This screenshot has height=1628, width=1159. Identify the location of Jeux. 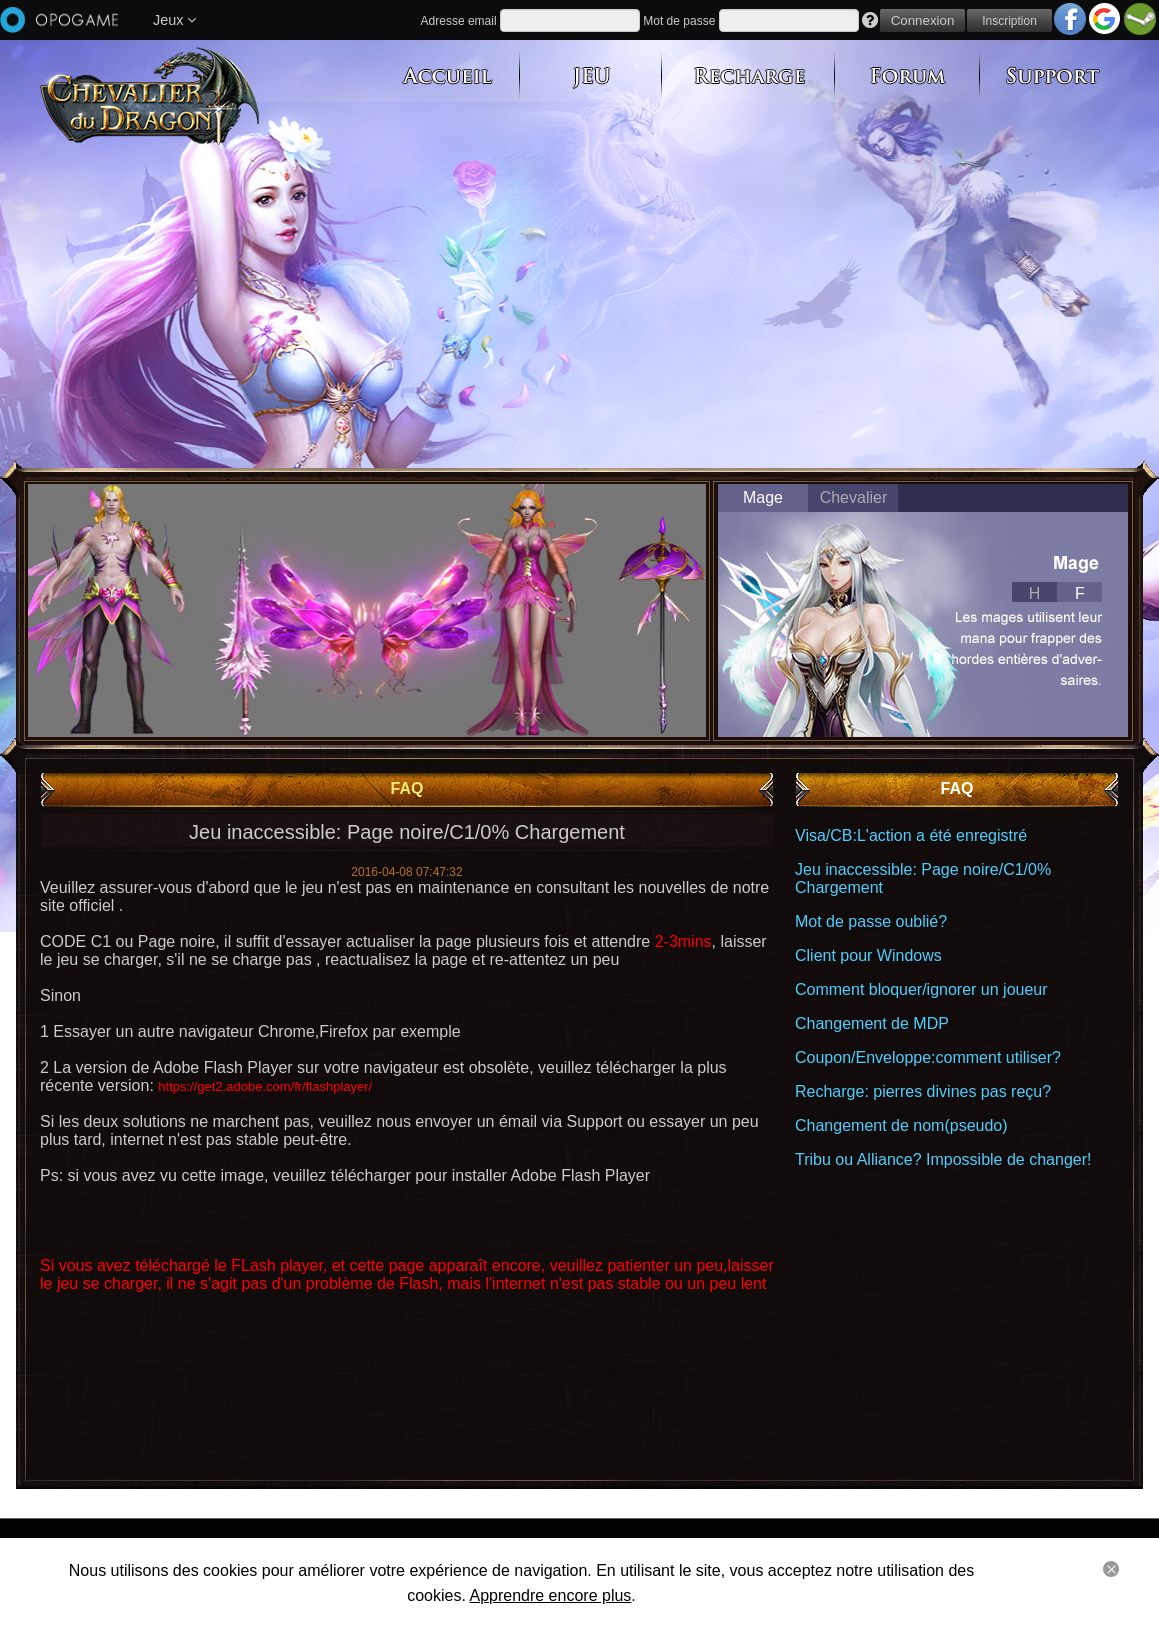
(174, 20).